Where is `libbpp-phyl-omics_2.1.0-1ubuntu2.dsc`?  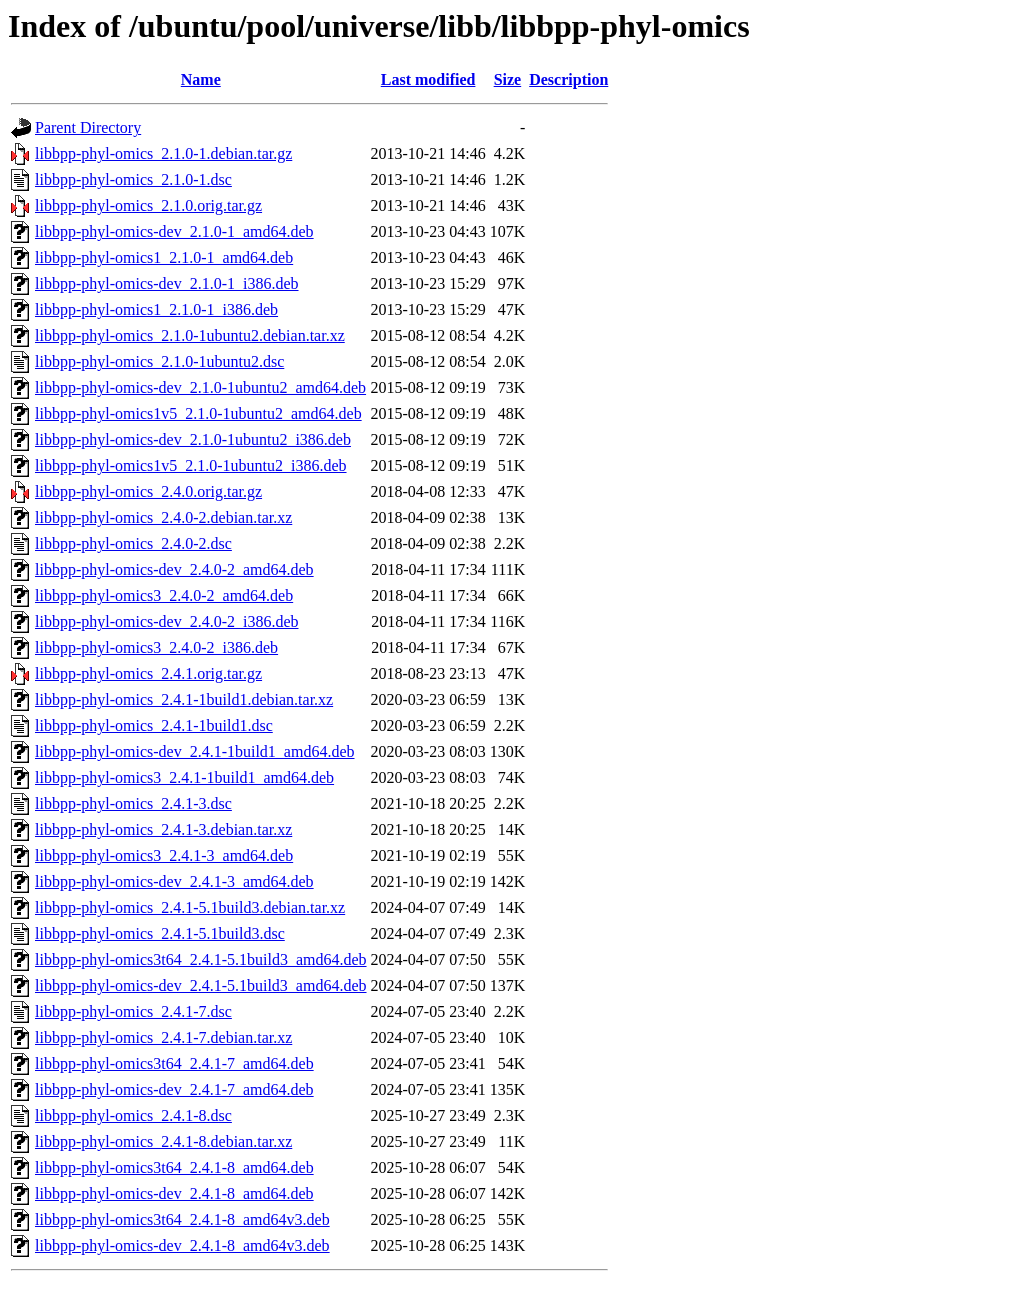
libbpp-phyl-omics_2.1.0-1ubuntu2.dsc is located at coordinates (159, 361).